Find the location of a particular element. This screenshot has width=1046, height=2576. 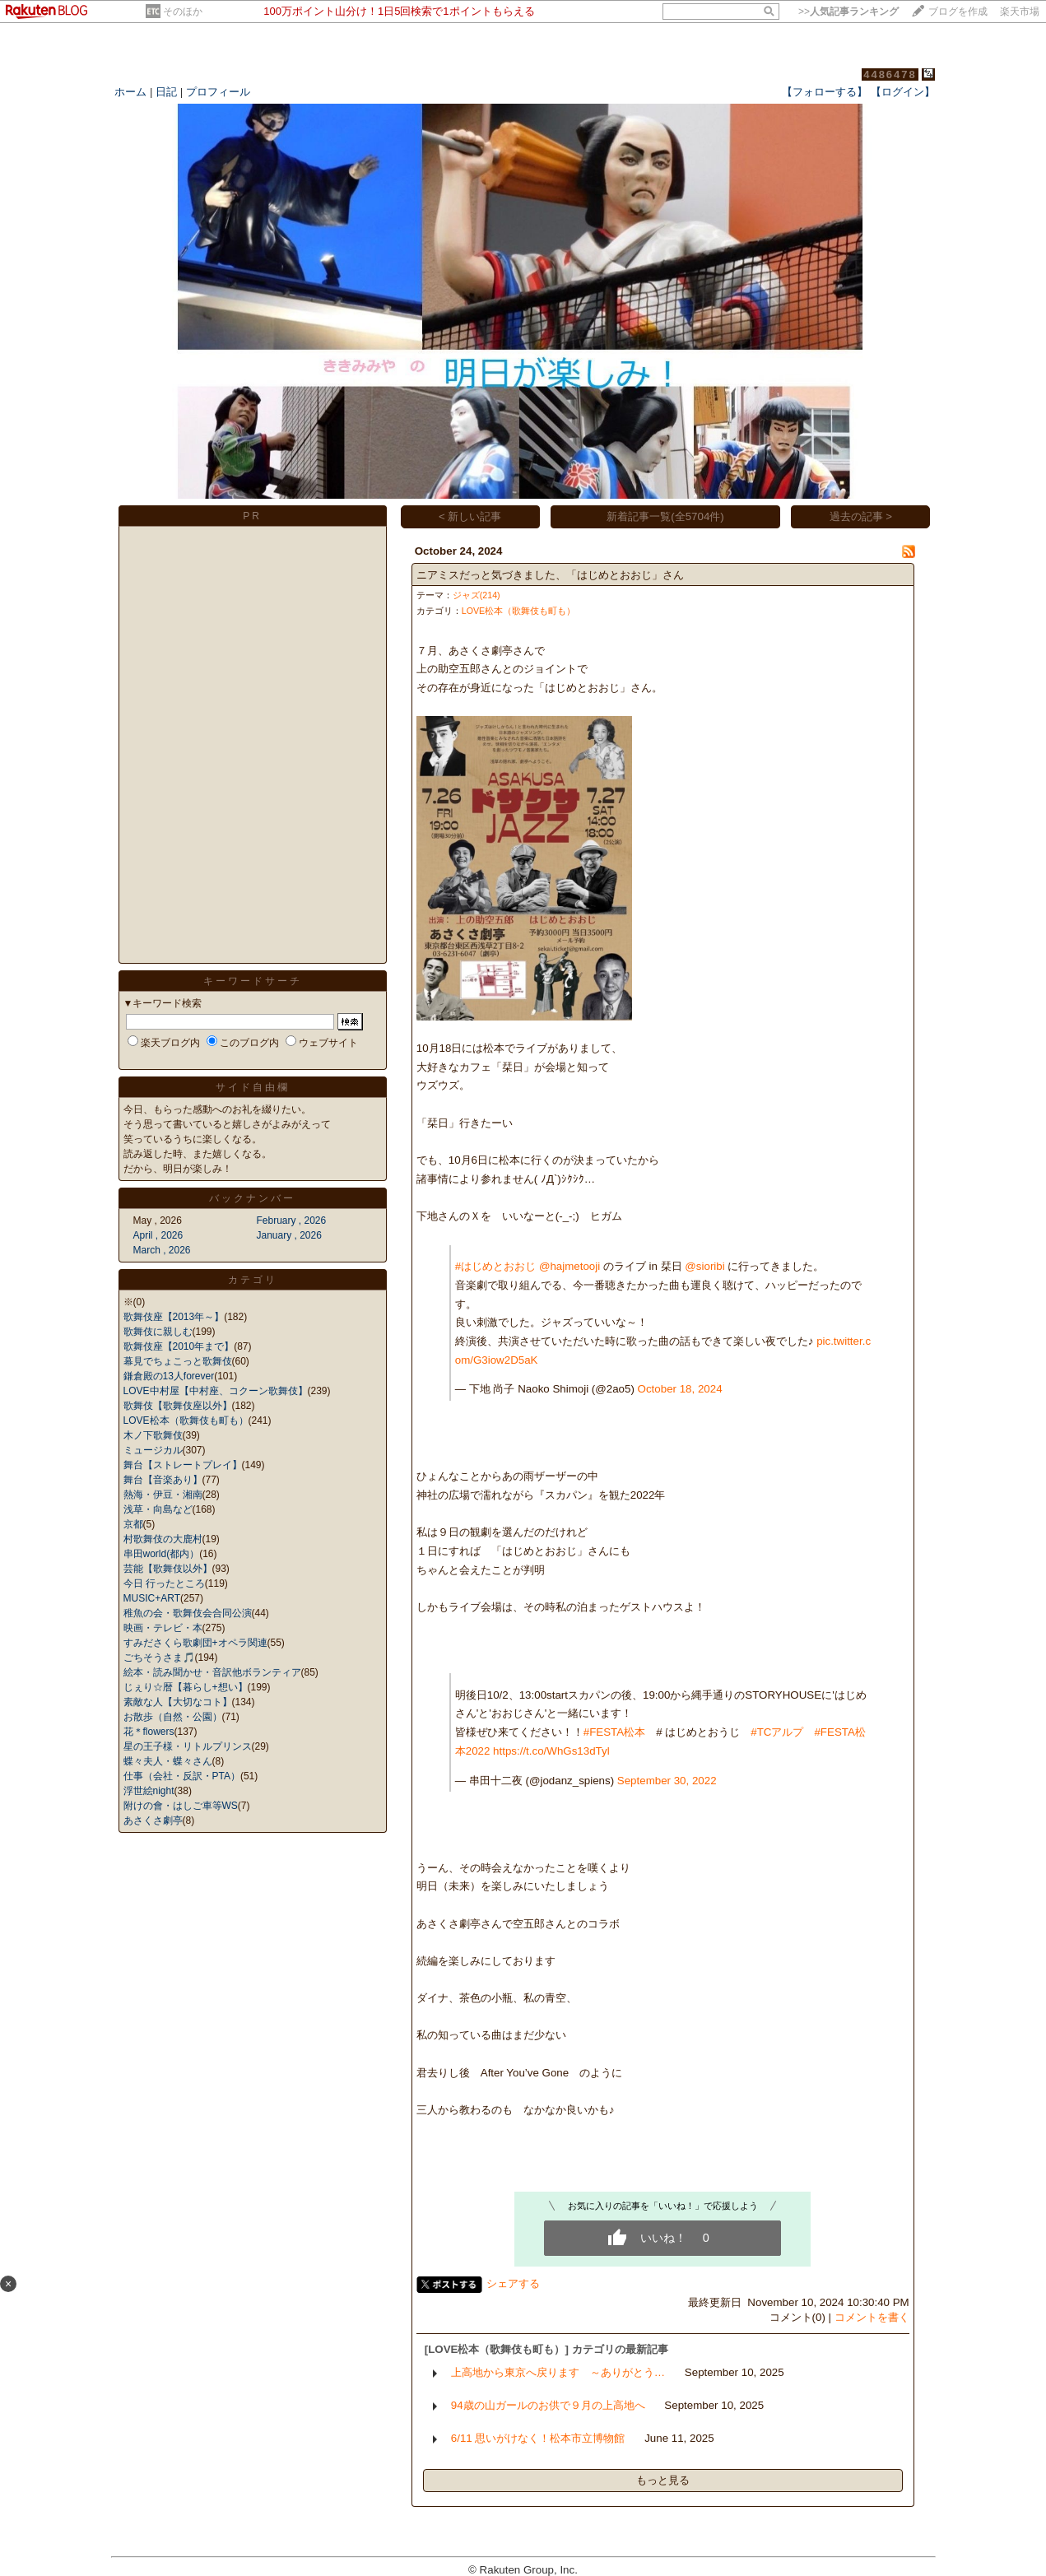

シェアする is located at coordinates (513, 2283).